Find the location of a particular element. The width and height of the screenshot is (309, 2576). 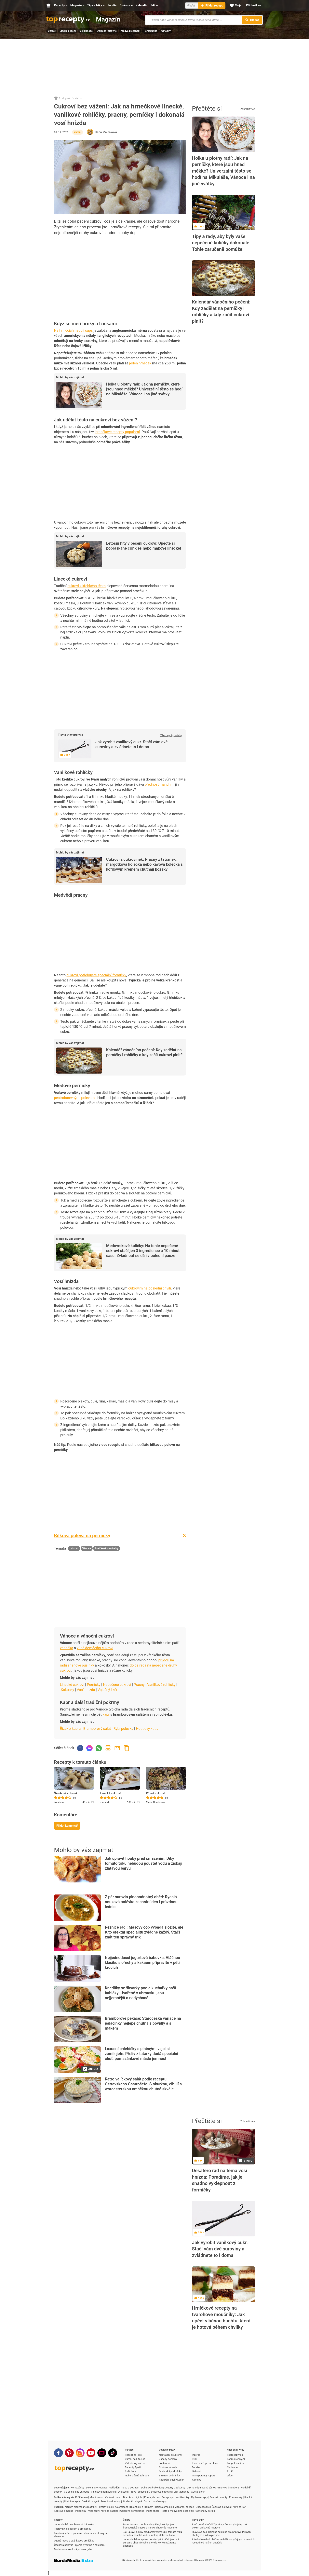

Čočková polévka - rychlá, vydatná s chlebem is located at coordinates (79, 2544).